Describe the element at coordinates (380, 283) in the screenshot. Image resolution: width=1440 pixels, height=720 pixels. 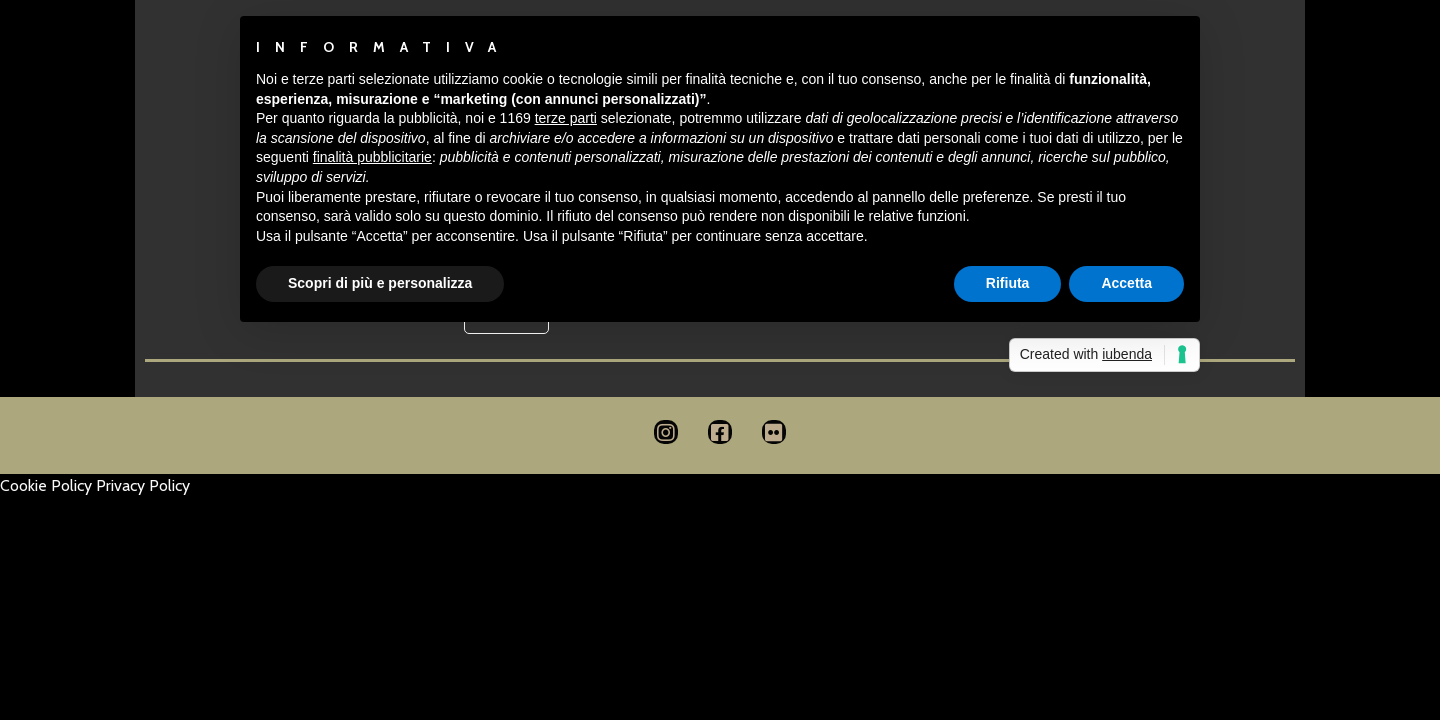
I see `Scopri di più e personalizza [button]` at that location.